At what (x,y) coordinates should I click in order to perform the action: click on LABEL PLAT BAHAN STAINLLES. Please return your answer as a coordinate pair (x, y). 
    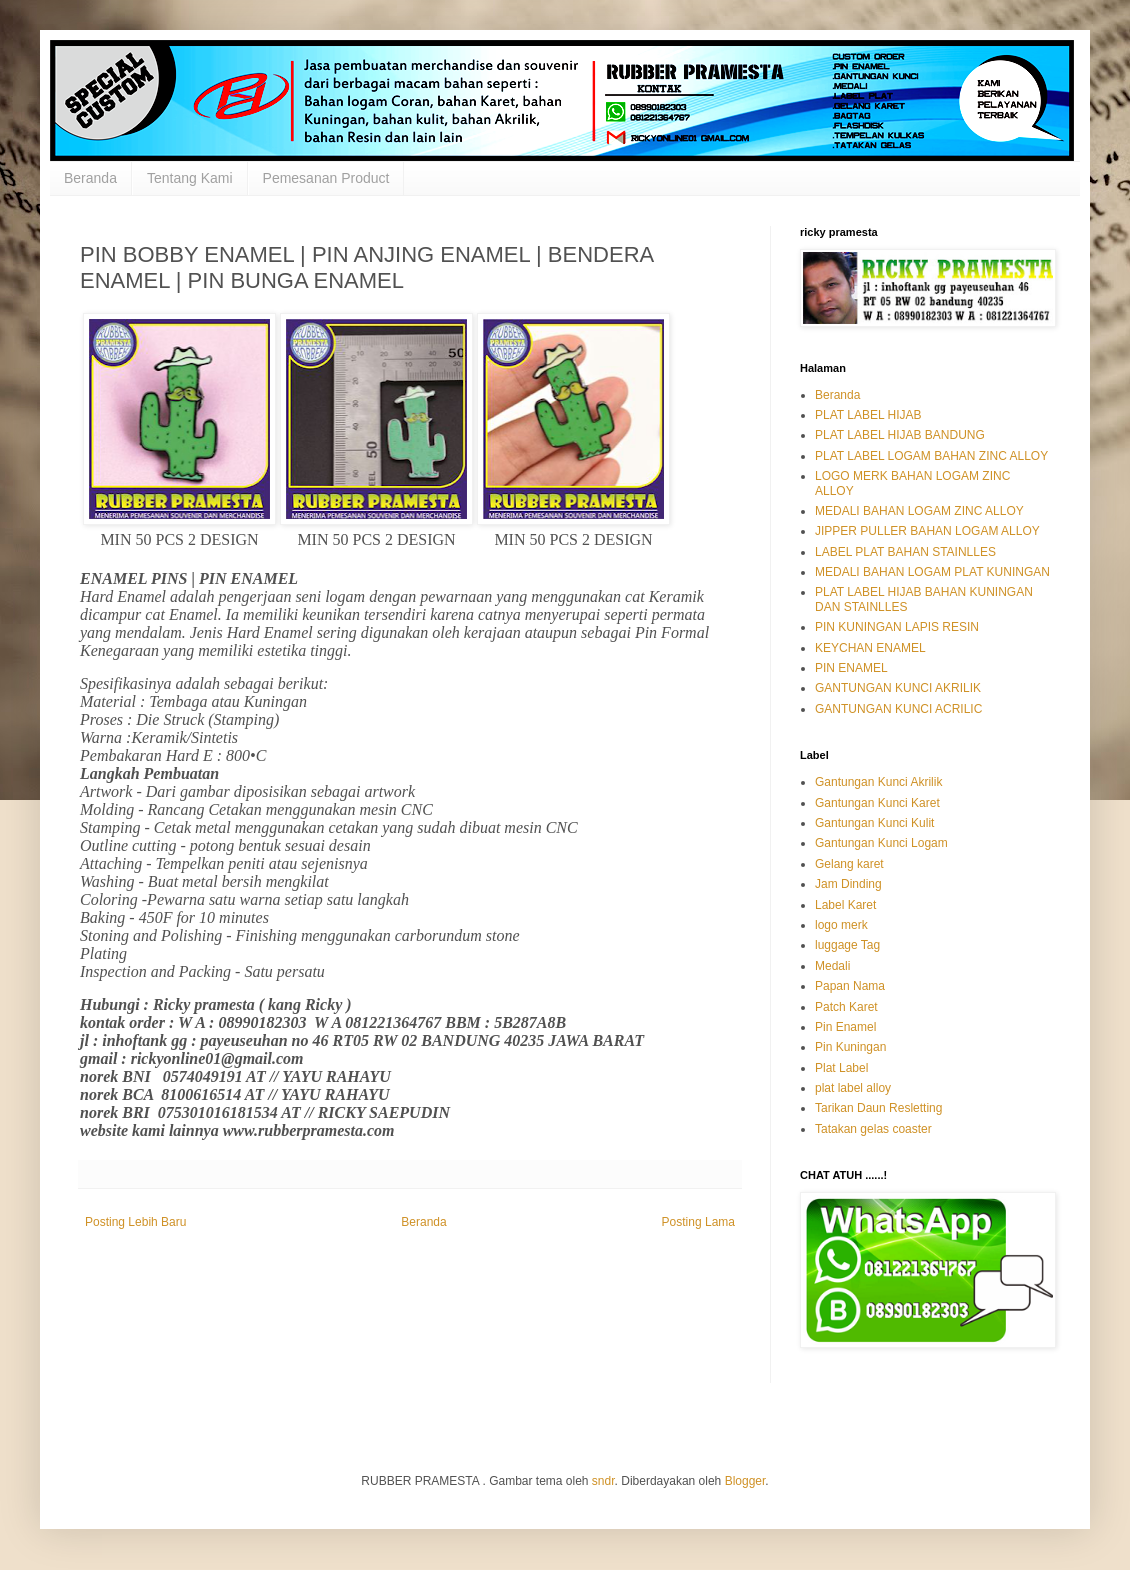
    Looking at the image, I should click on (905, 552).